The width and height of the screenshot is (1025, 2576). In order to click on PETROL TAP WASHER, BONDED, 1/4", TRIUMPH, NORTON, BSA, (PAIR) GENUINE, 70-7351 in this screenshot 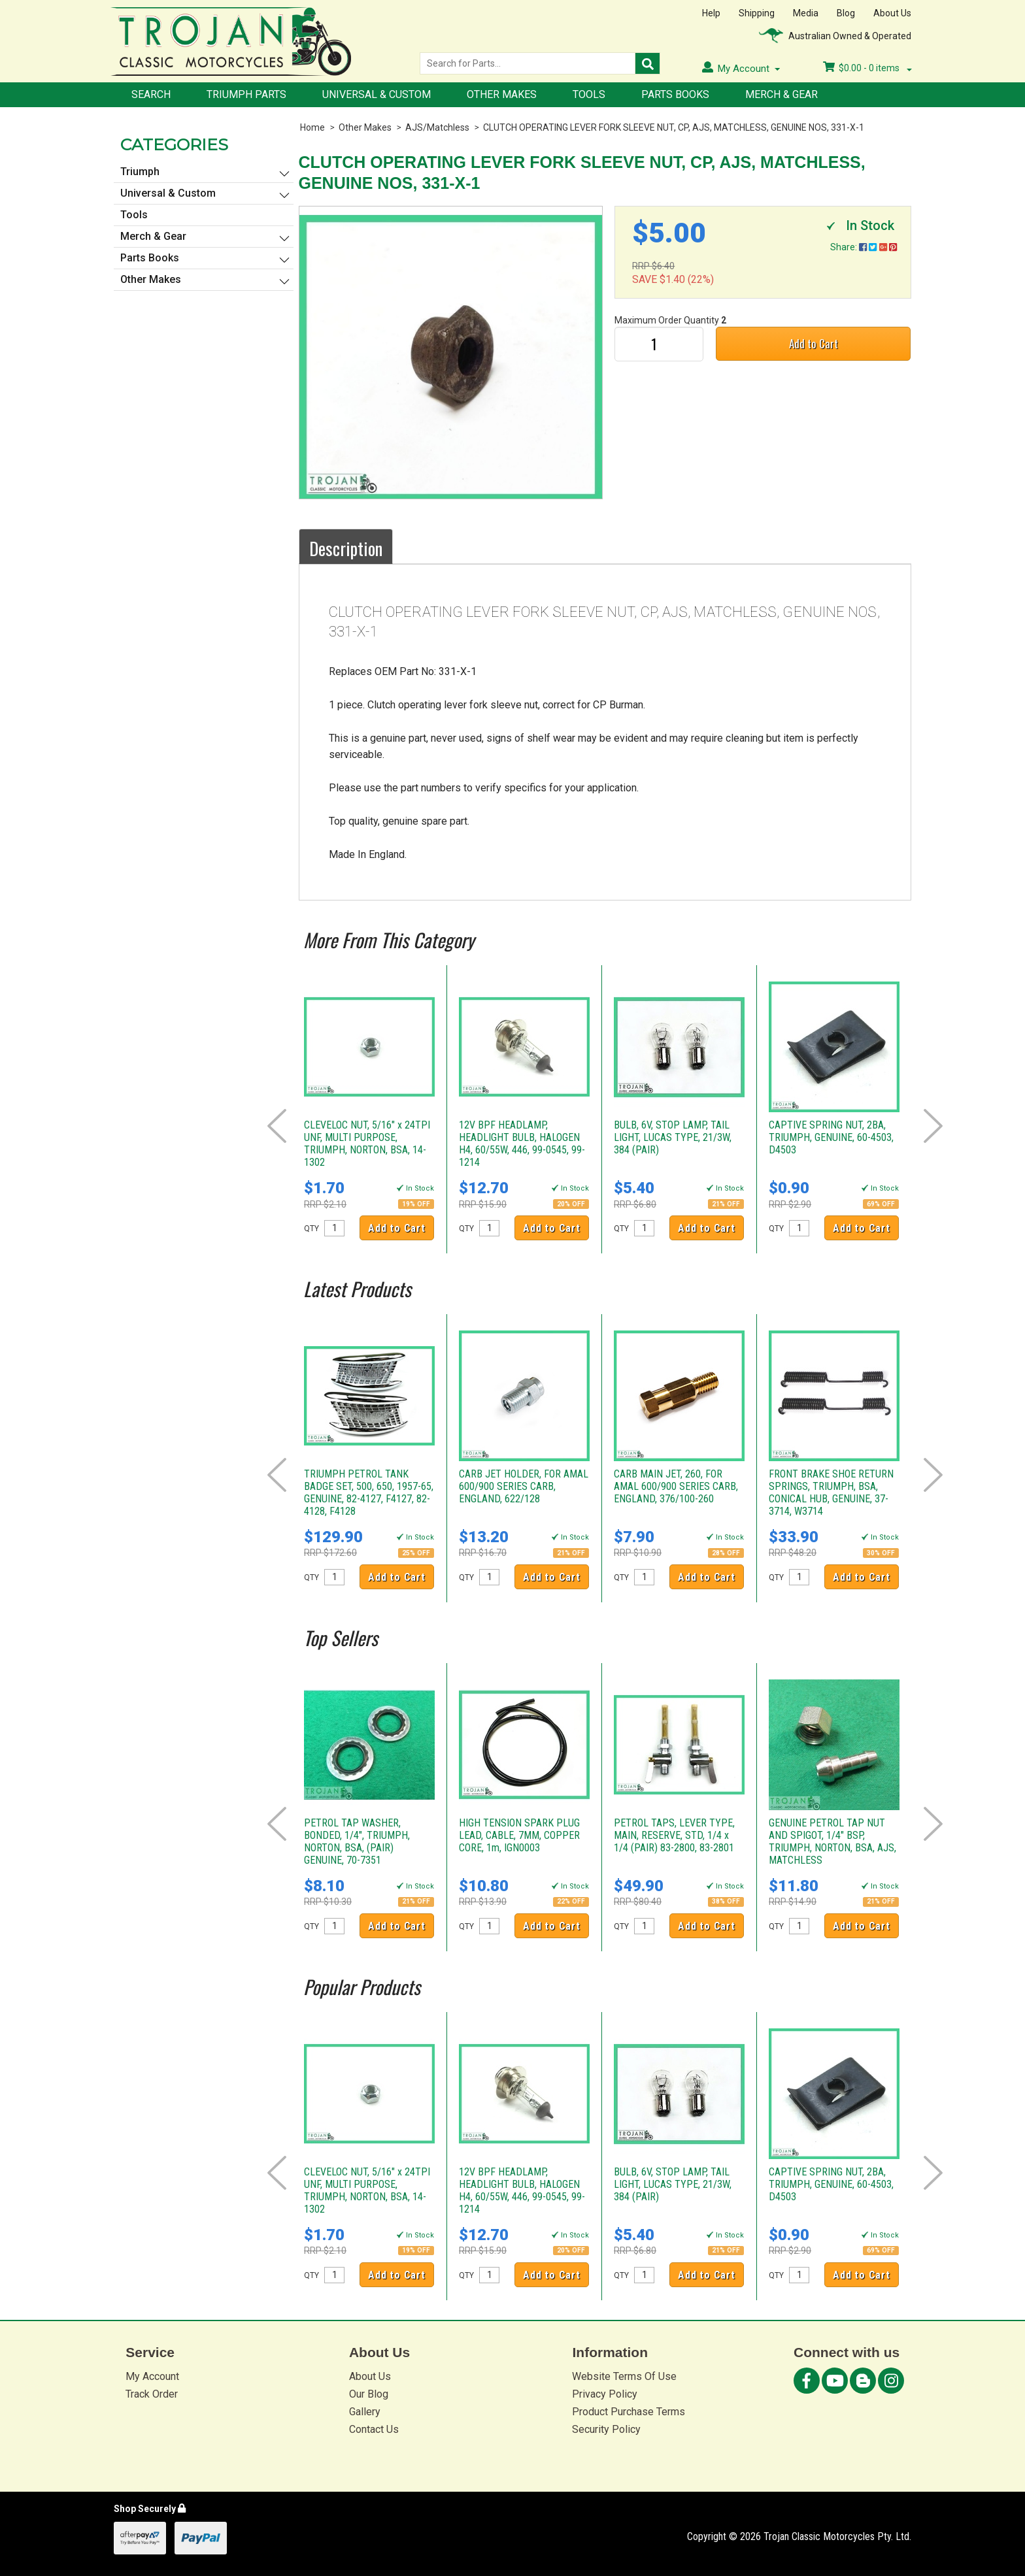, I will do `click(357, 1841)`.